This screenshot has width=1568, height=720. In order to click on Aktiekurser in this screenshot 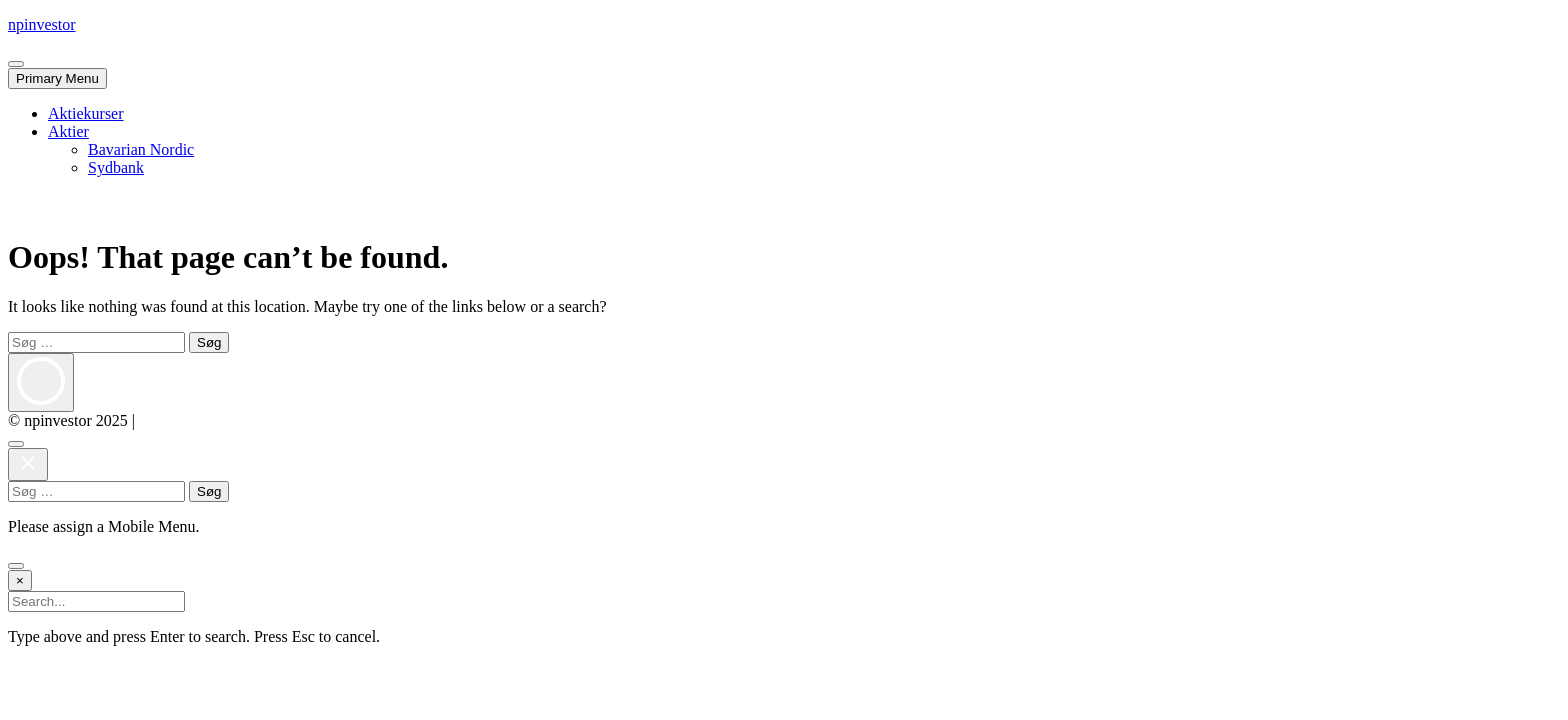, I will do `click(86, 113)`.